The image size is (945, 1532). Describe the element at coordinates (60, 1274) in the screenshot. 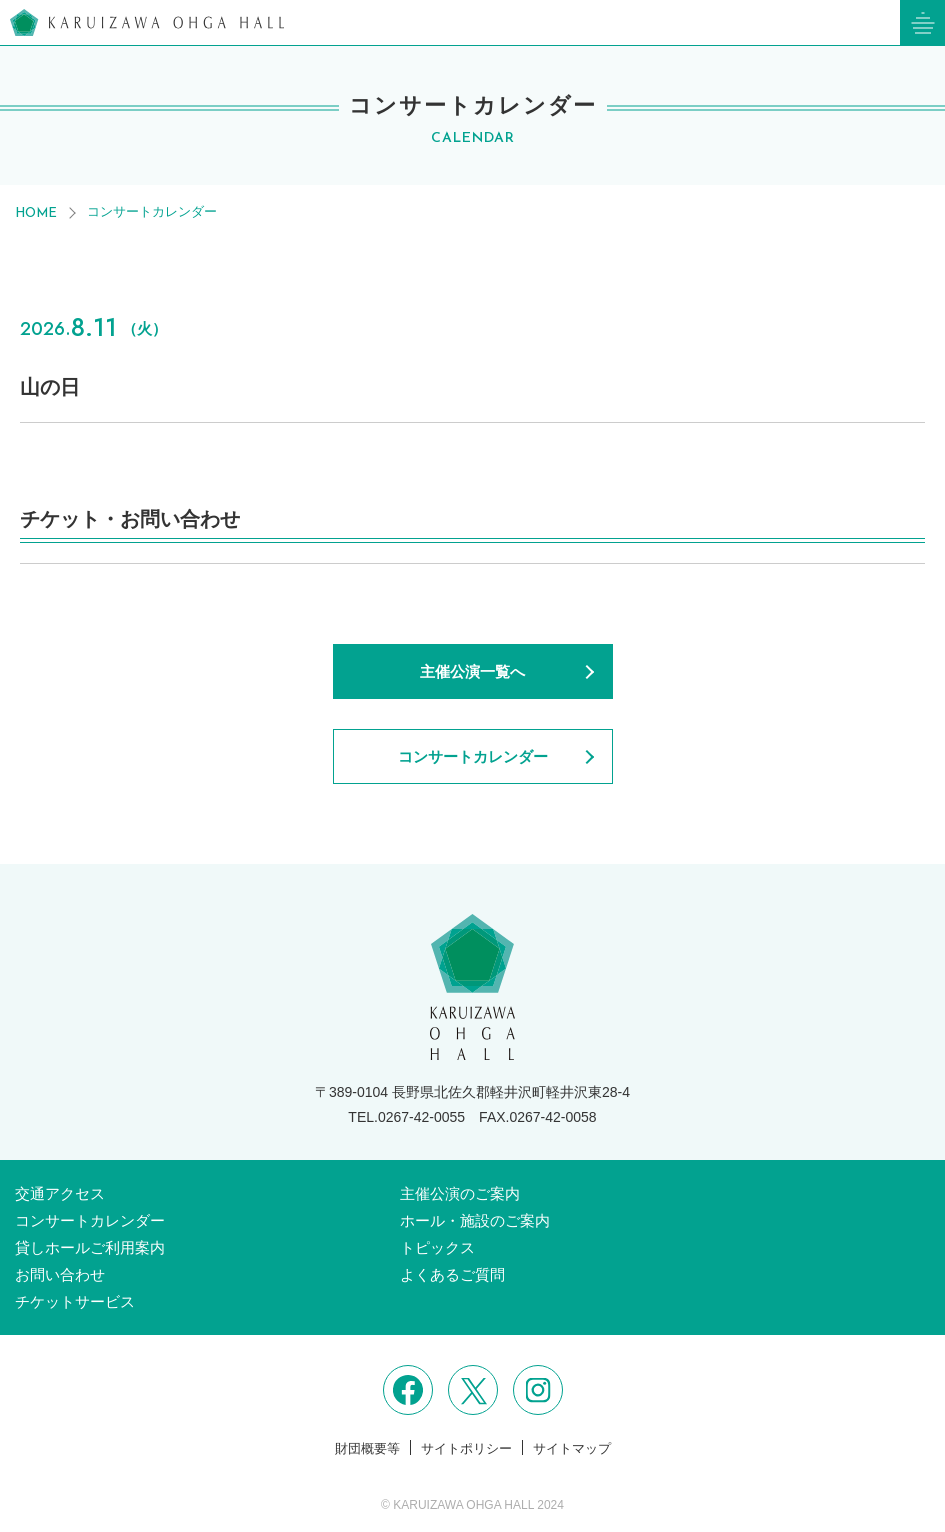

I see `お問い合わせ` at that location.